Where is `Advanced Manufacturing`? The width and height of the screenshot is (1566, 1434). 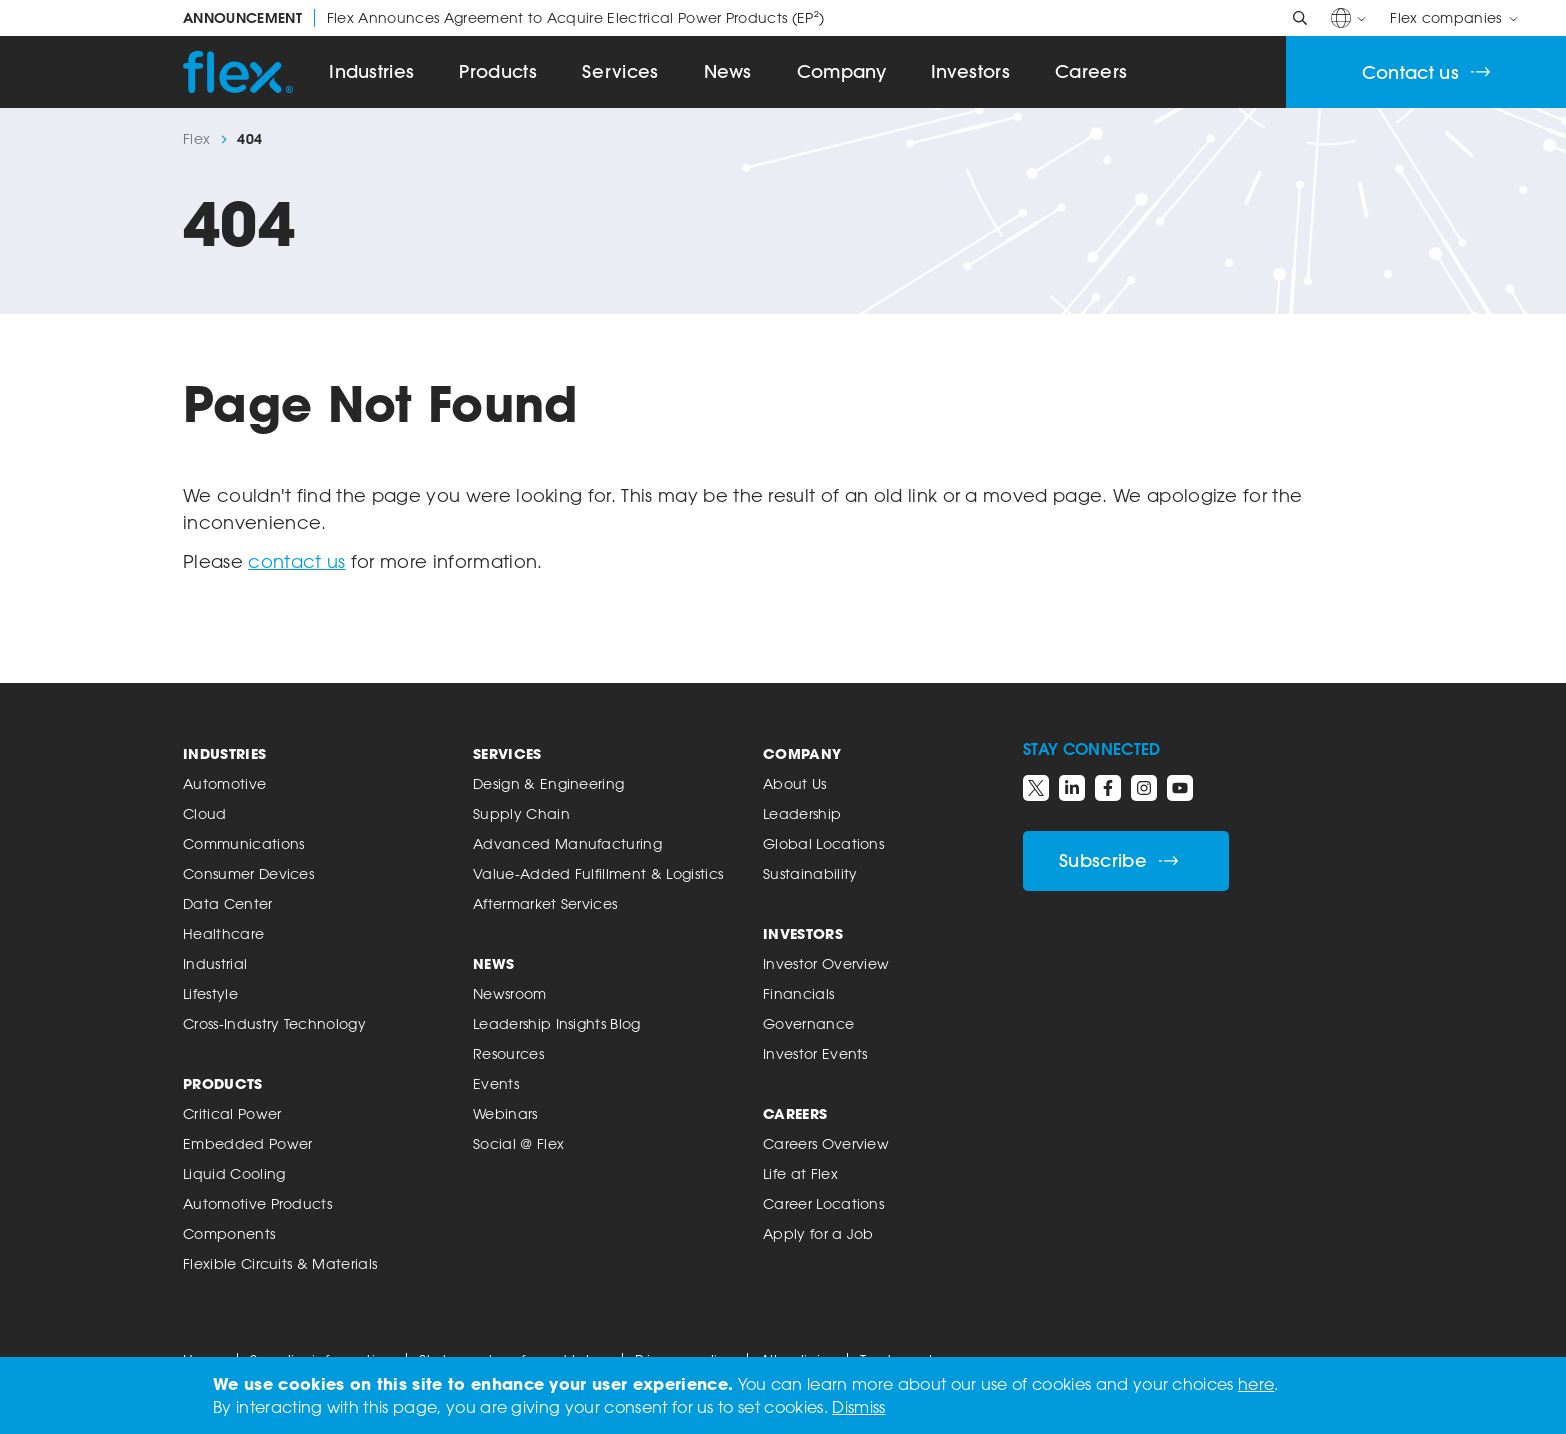
Advanced Manufacturing is located at coordinates (567, 843).